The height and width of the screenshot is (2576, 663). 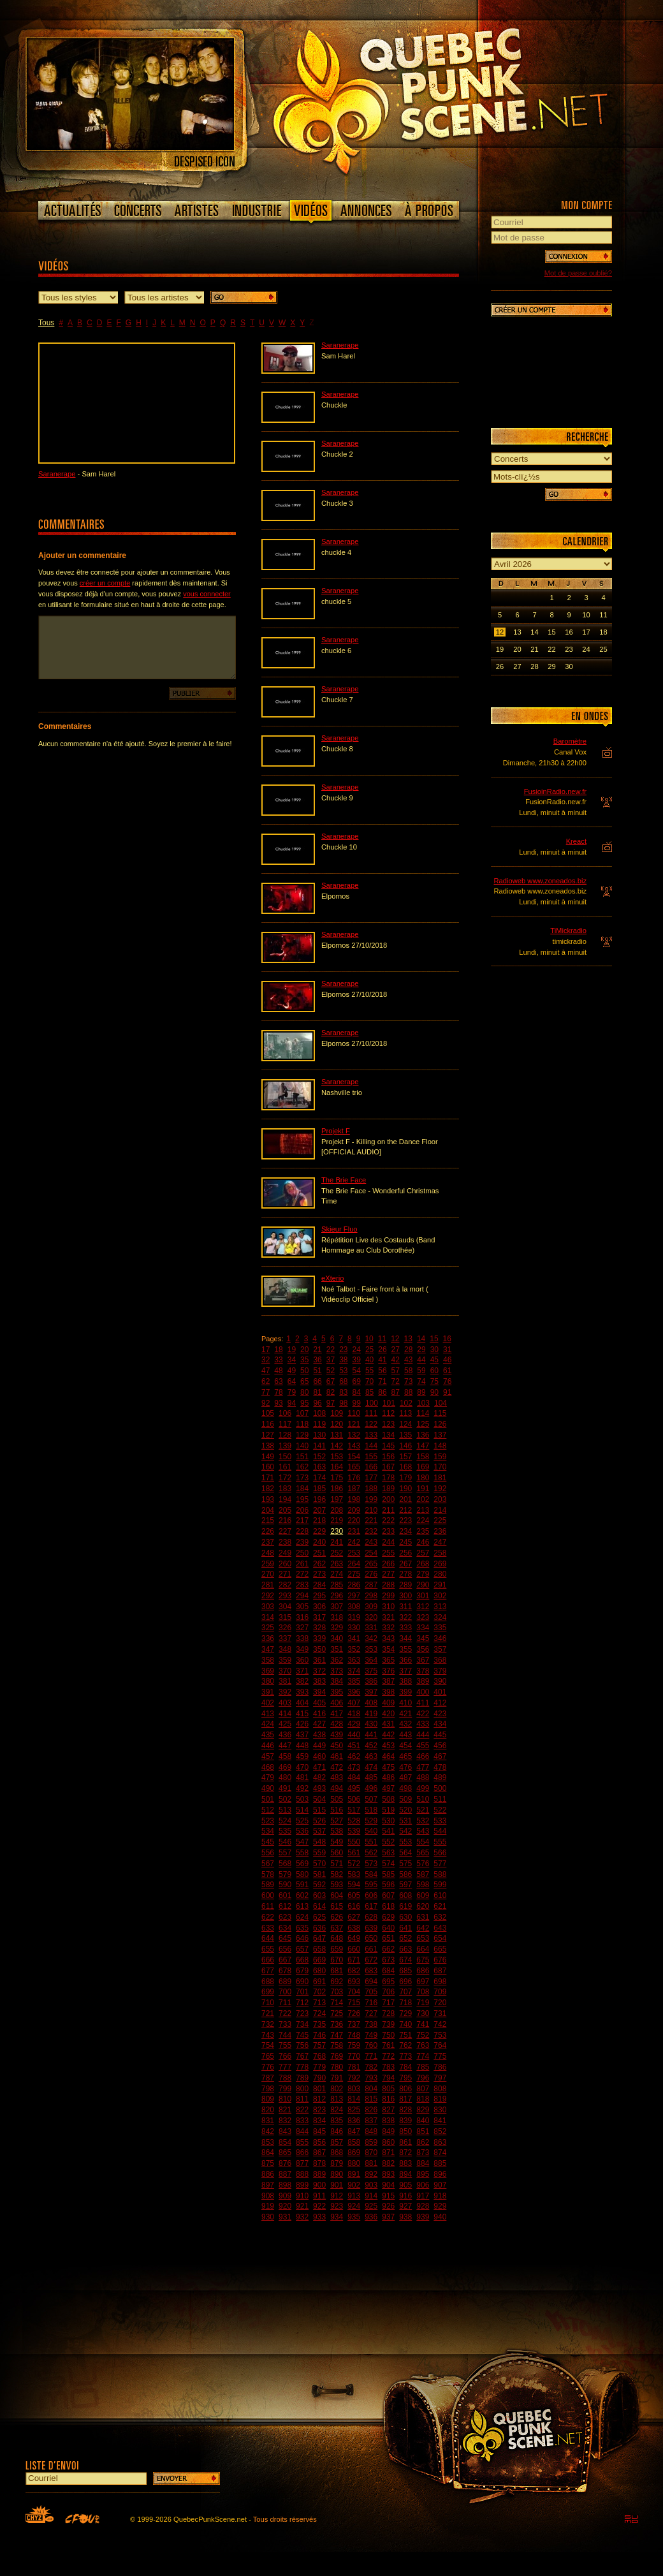 I want to click on 634, so click(x=285, y=1928).